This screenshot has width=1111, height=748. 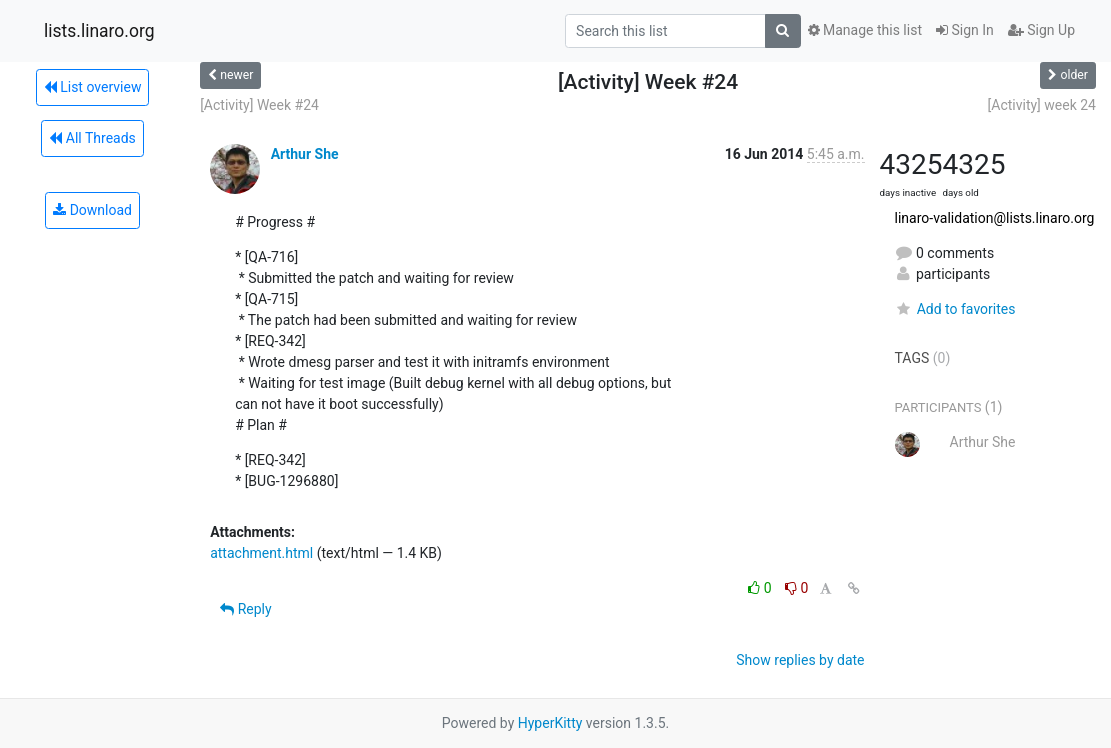 I want to click on All Threads, so click(x=92, y=138).